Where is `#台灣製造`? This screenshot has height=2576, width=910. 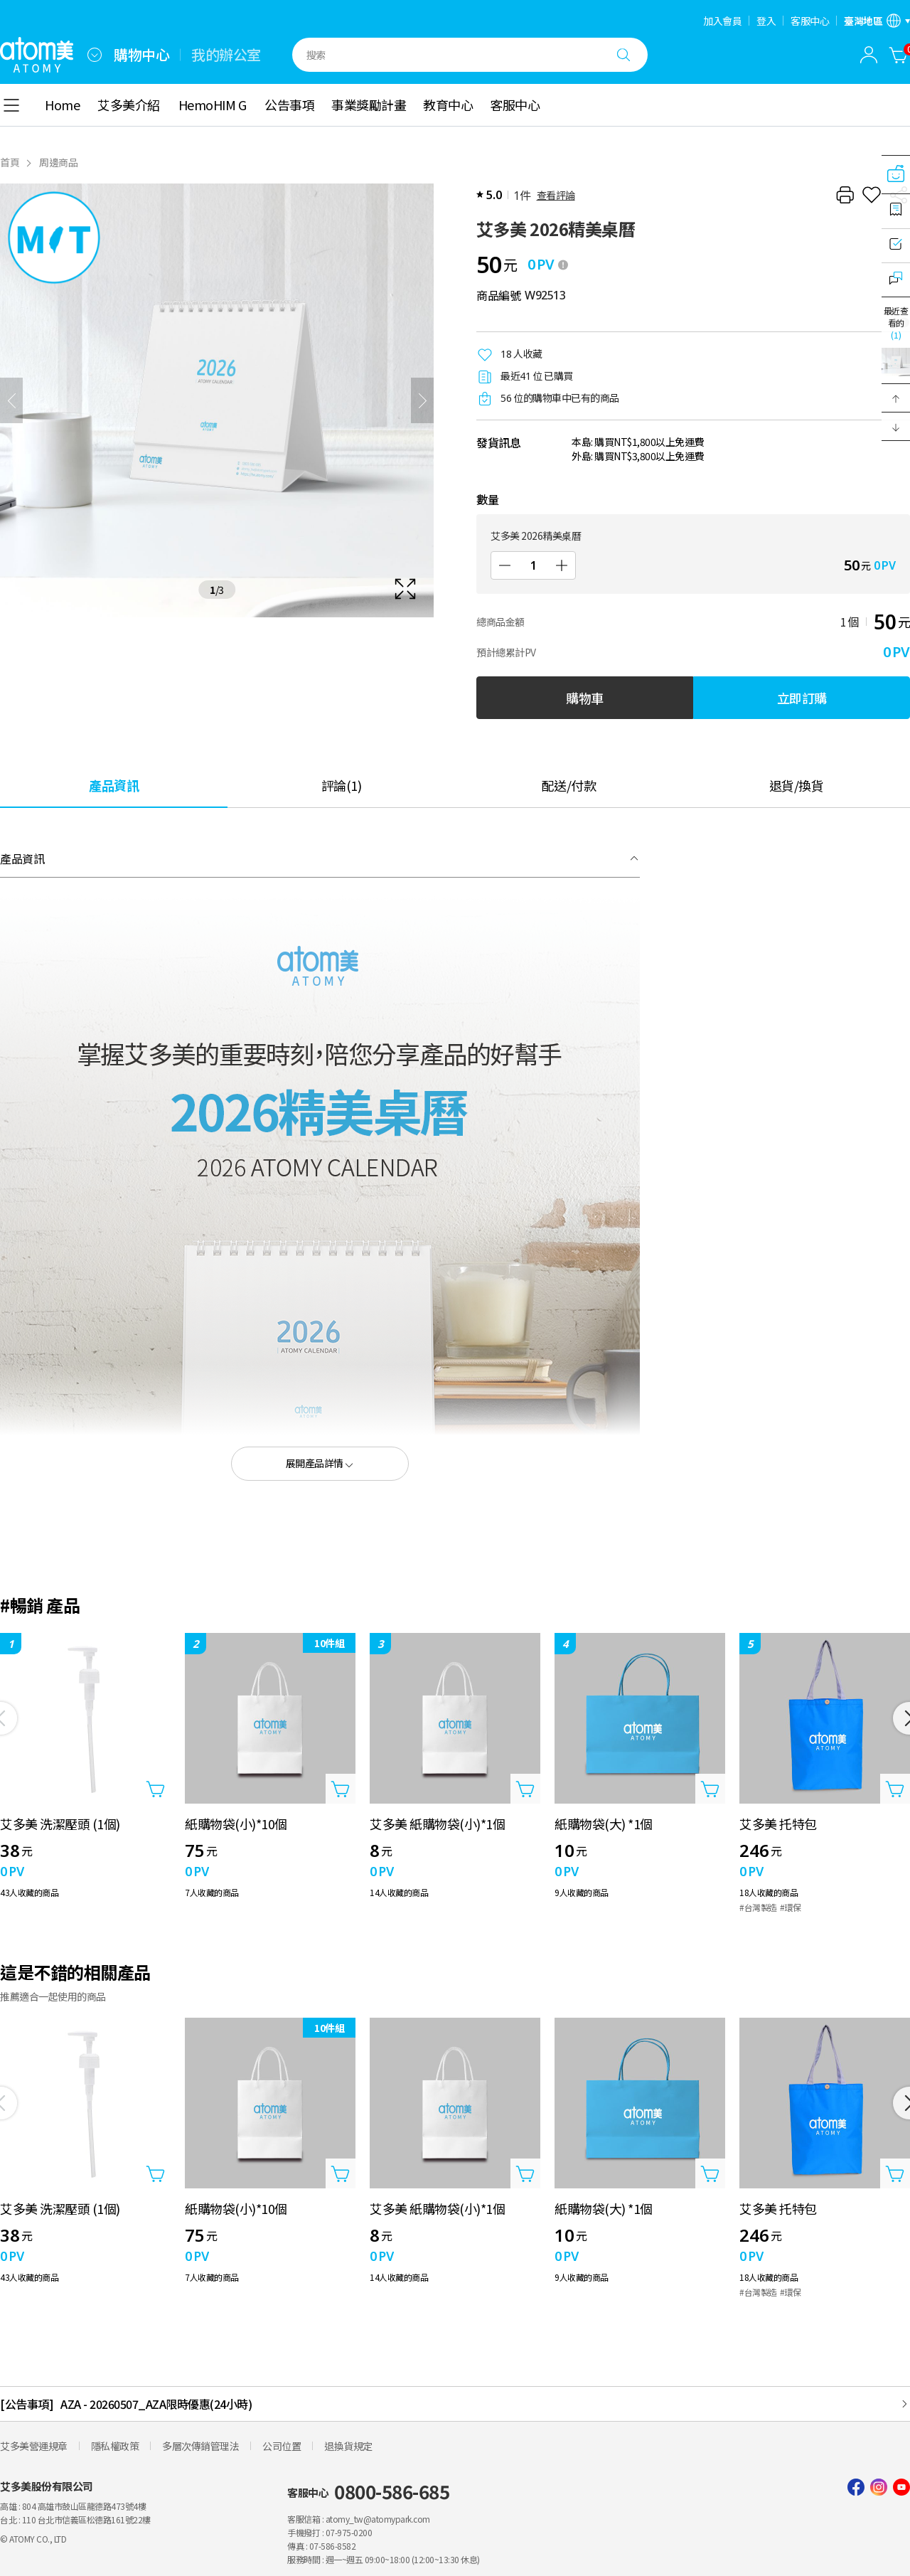
#台灣製造 is located at coordinates (758, 1907).